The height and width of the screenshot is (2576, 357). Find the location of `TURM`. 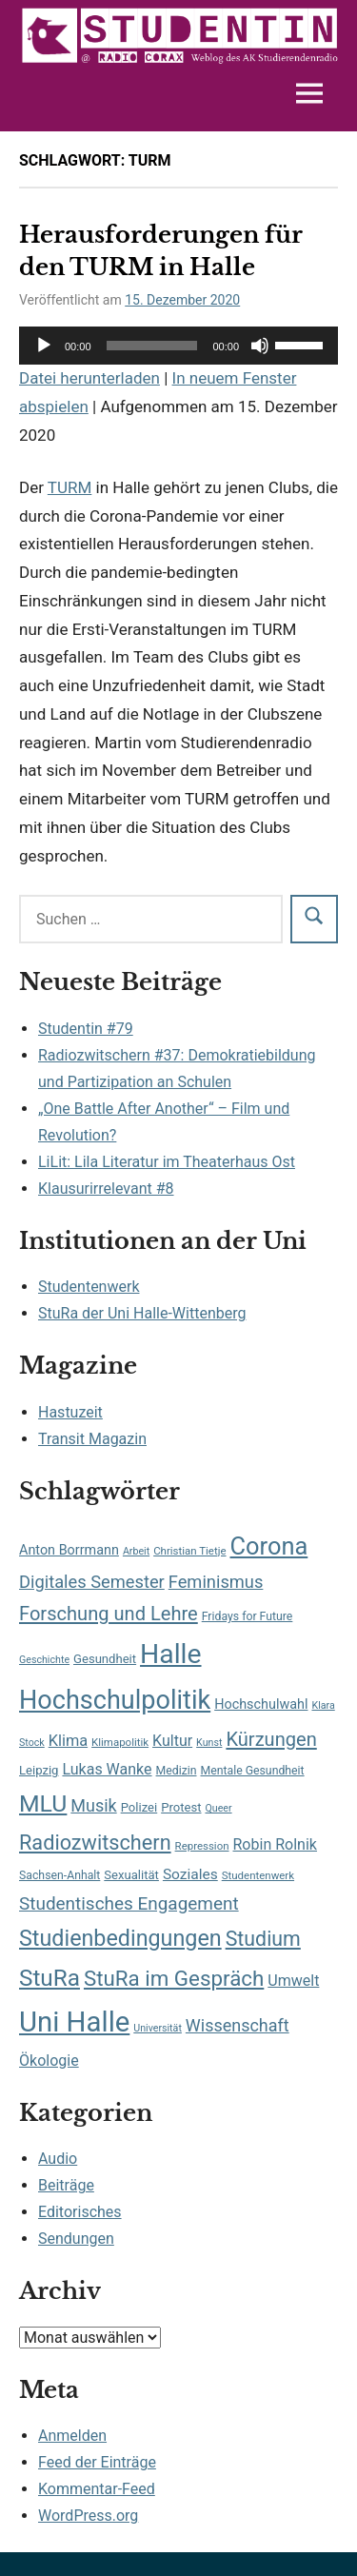

TURM is located at coordinates (69, 487).